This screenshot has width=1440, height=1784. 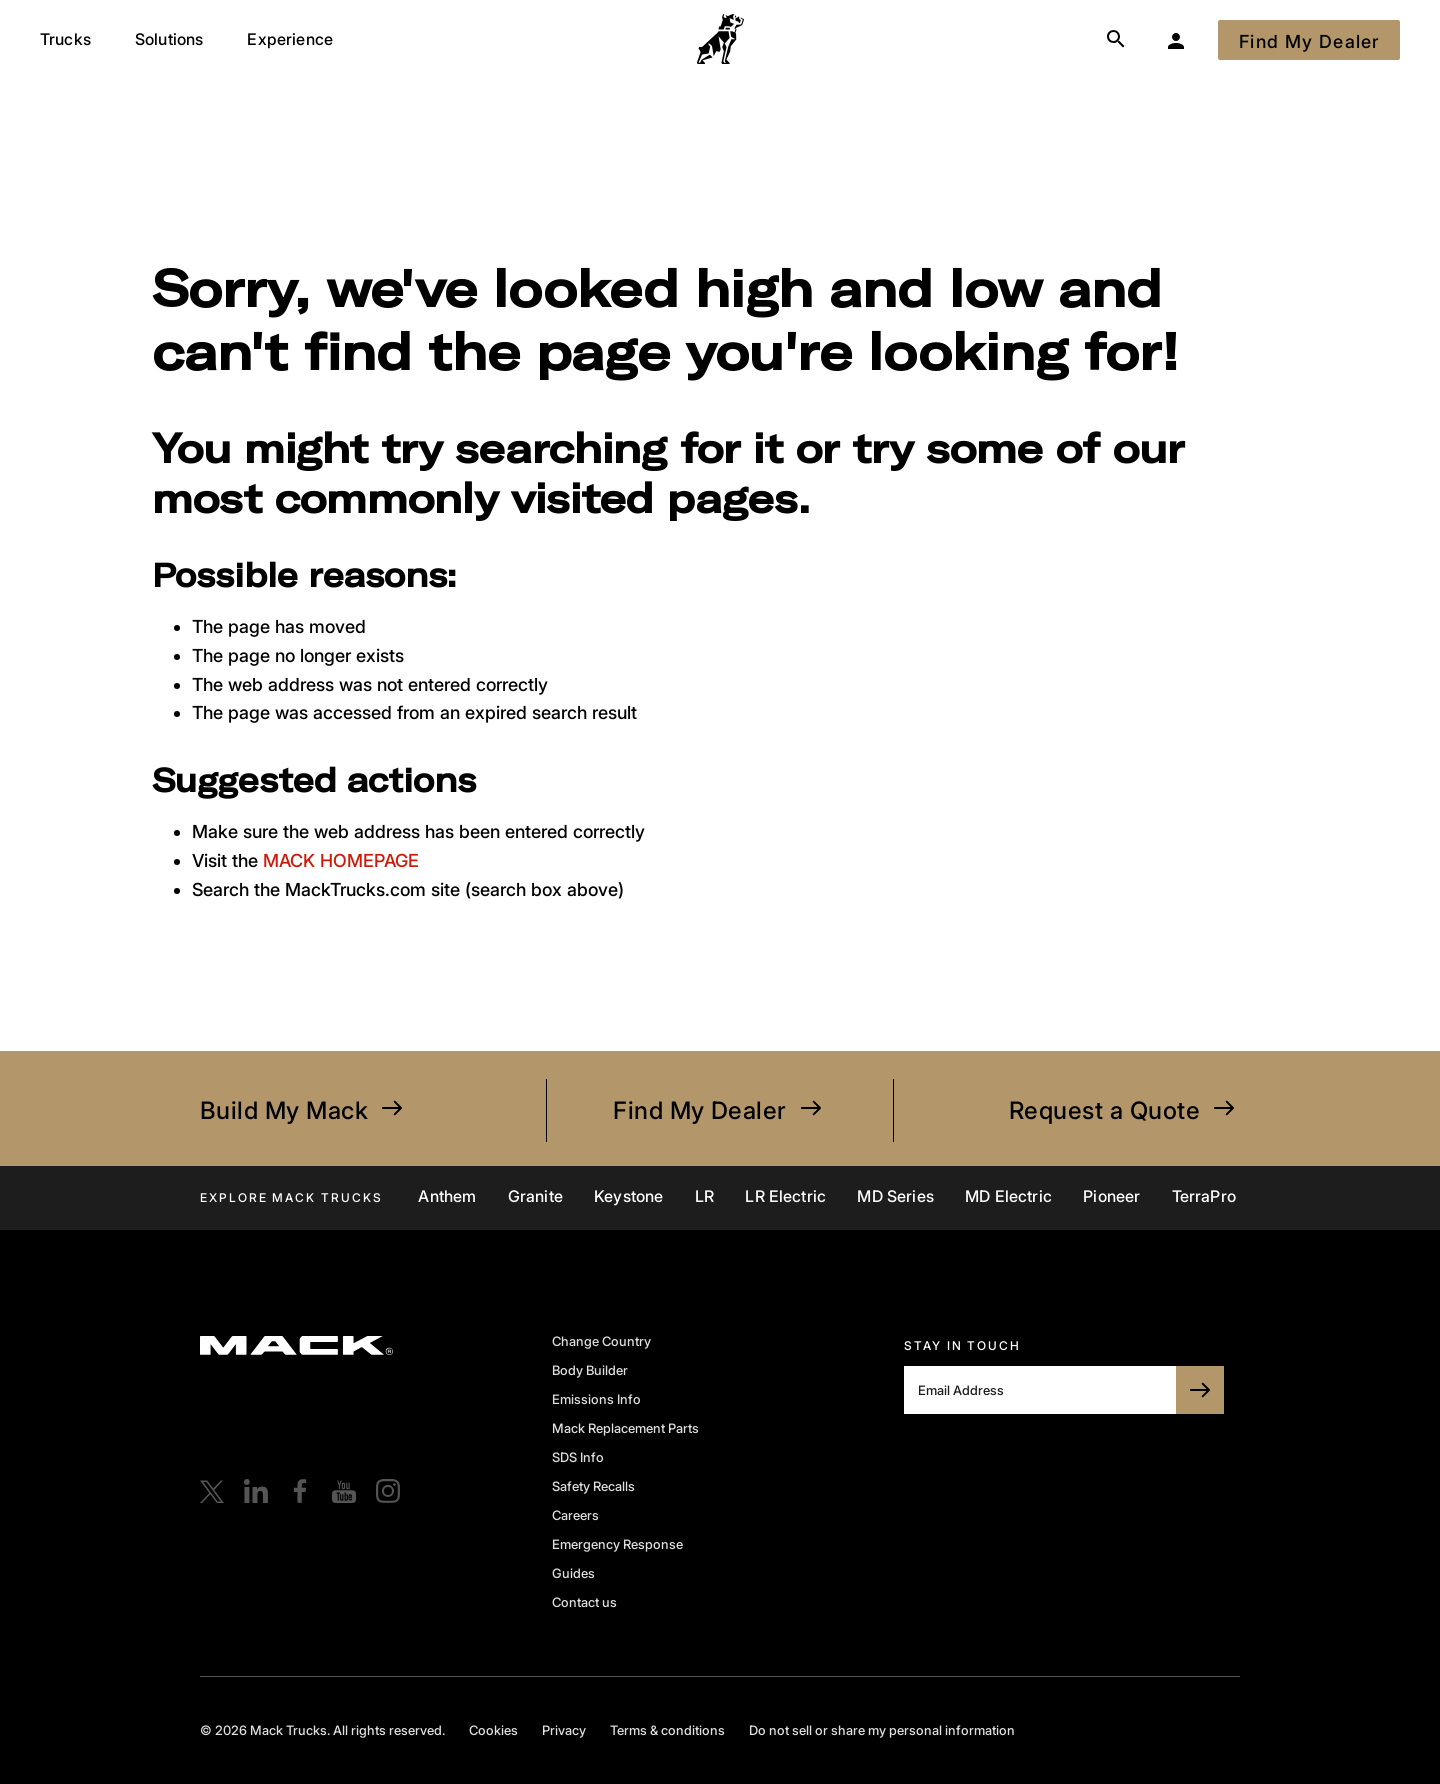 I want to click on Anthem, so click(x=447, y=1196).